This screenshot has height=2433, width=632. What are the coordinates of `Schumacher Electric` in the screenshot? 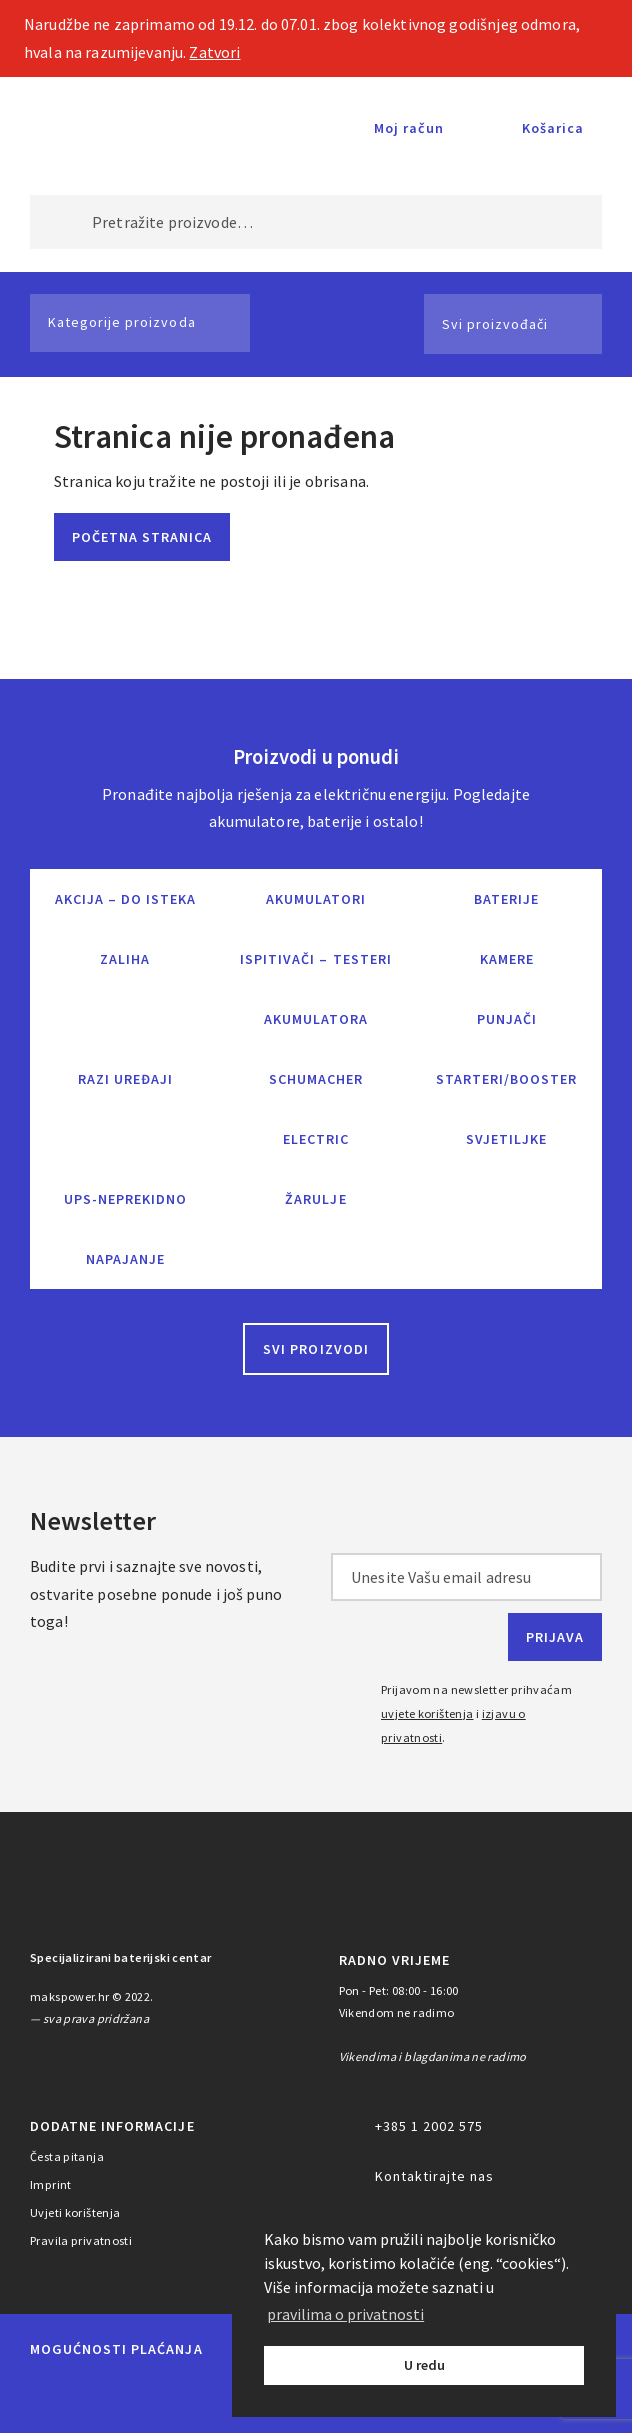 It's located at (316, 1109).